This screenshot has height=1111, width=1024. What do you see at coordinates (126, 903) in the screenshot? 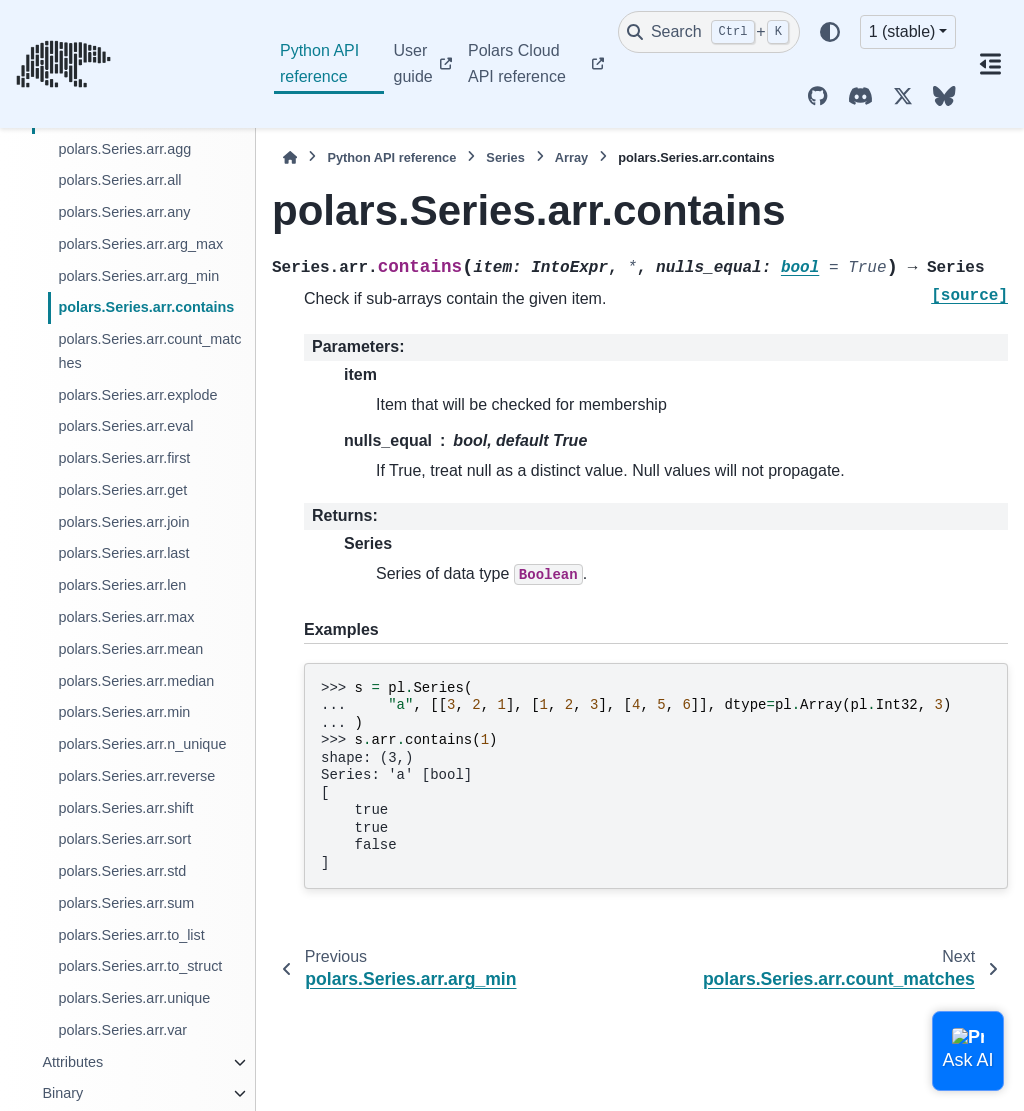
I see `polars.Series.arr.sum` at bounding box center [126, 903].